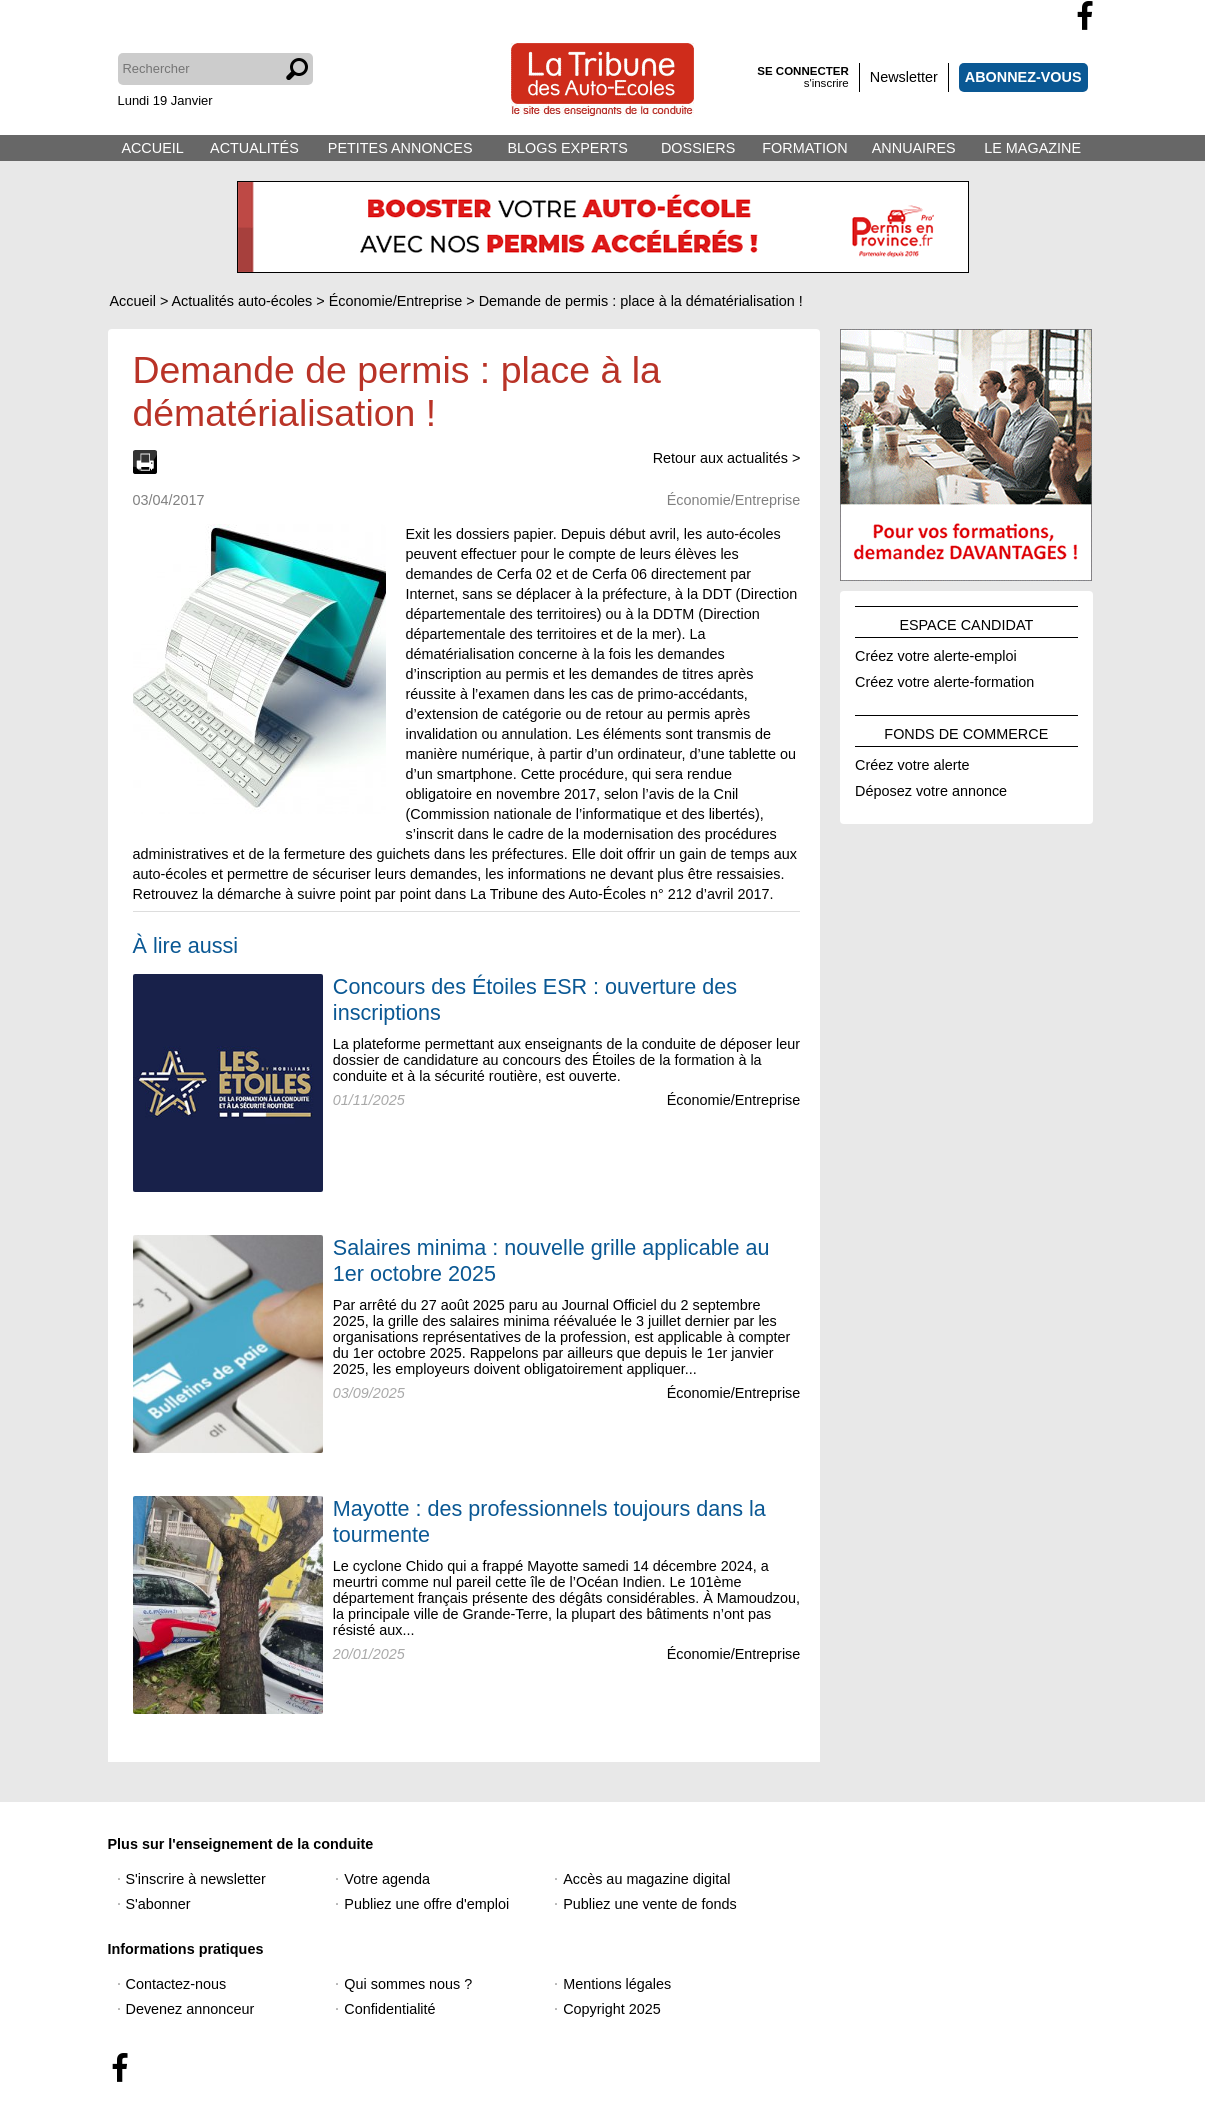 The width and height of the screenshot is (1205, 2108). I want to click on Retour aux actualités >, so click(727, 458).